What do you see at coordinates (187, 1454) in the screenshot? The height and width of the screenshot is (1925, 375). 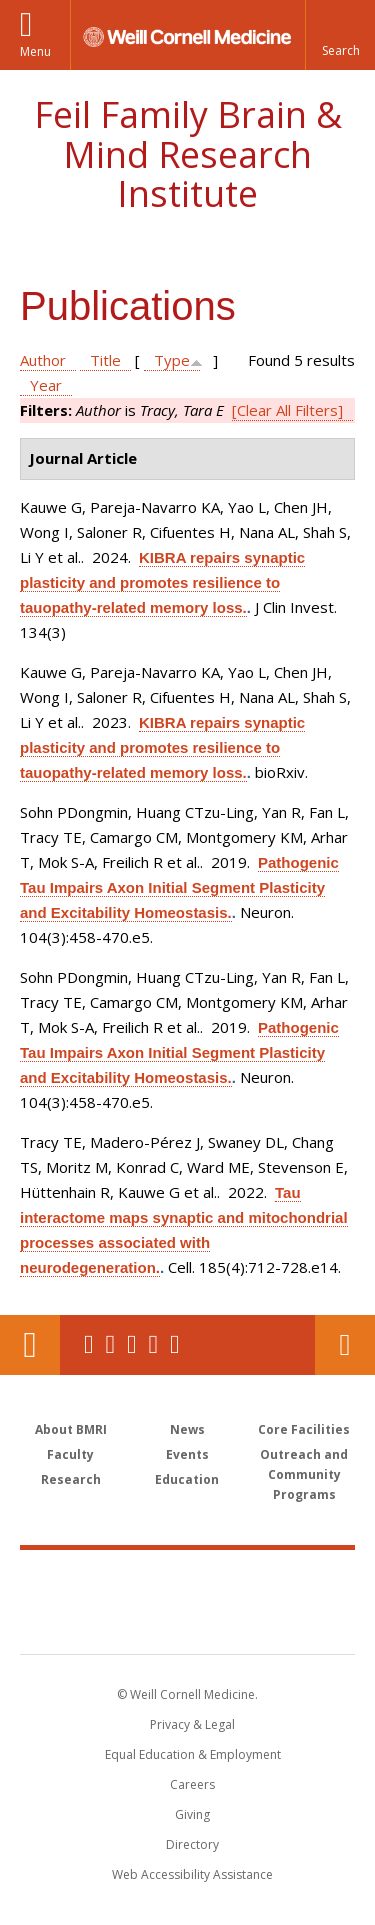 I see `Events` at bounding box center [187, 1454].